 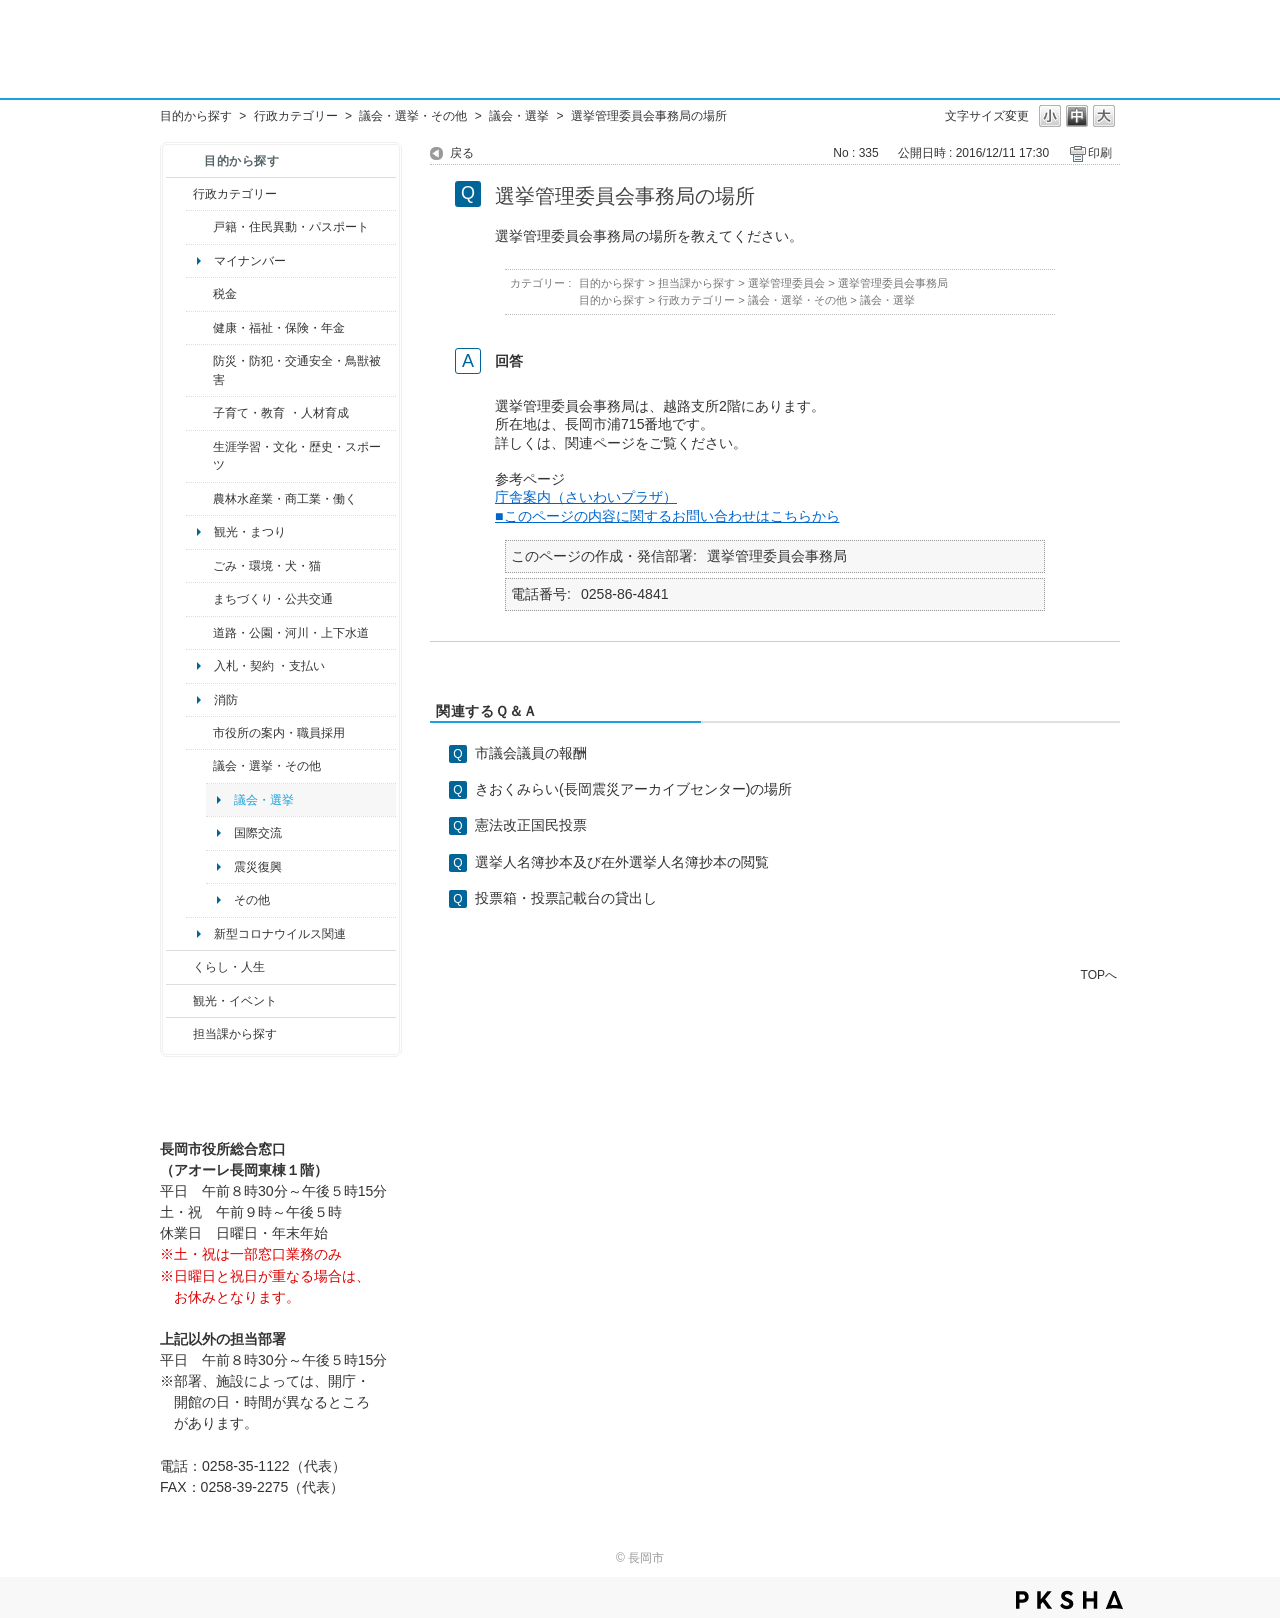 What do you see at coordinates (199, 766) in the screenshot?
I see `/category/show/466?site_domain=default` at bounding box center [199, 766].